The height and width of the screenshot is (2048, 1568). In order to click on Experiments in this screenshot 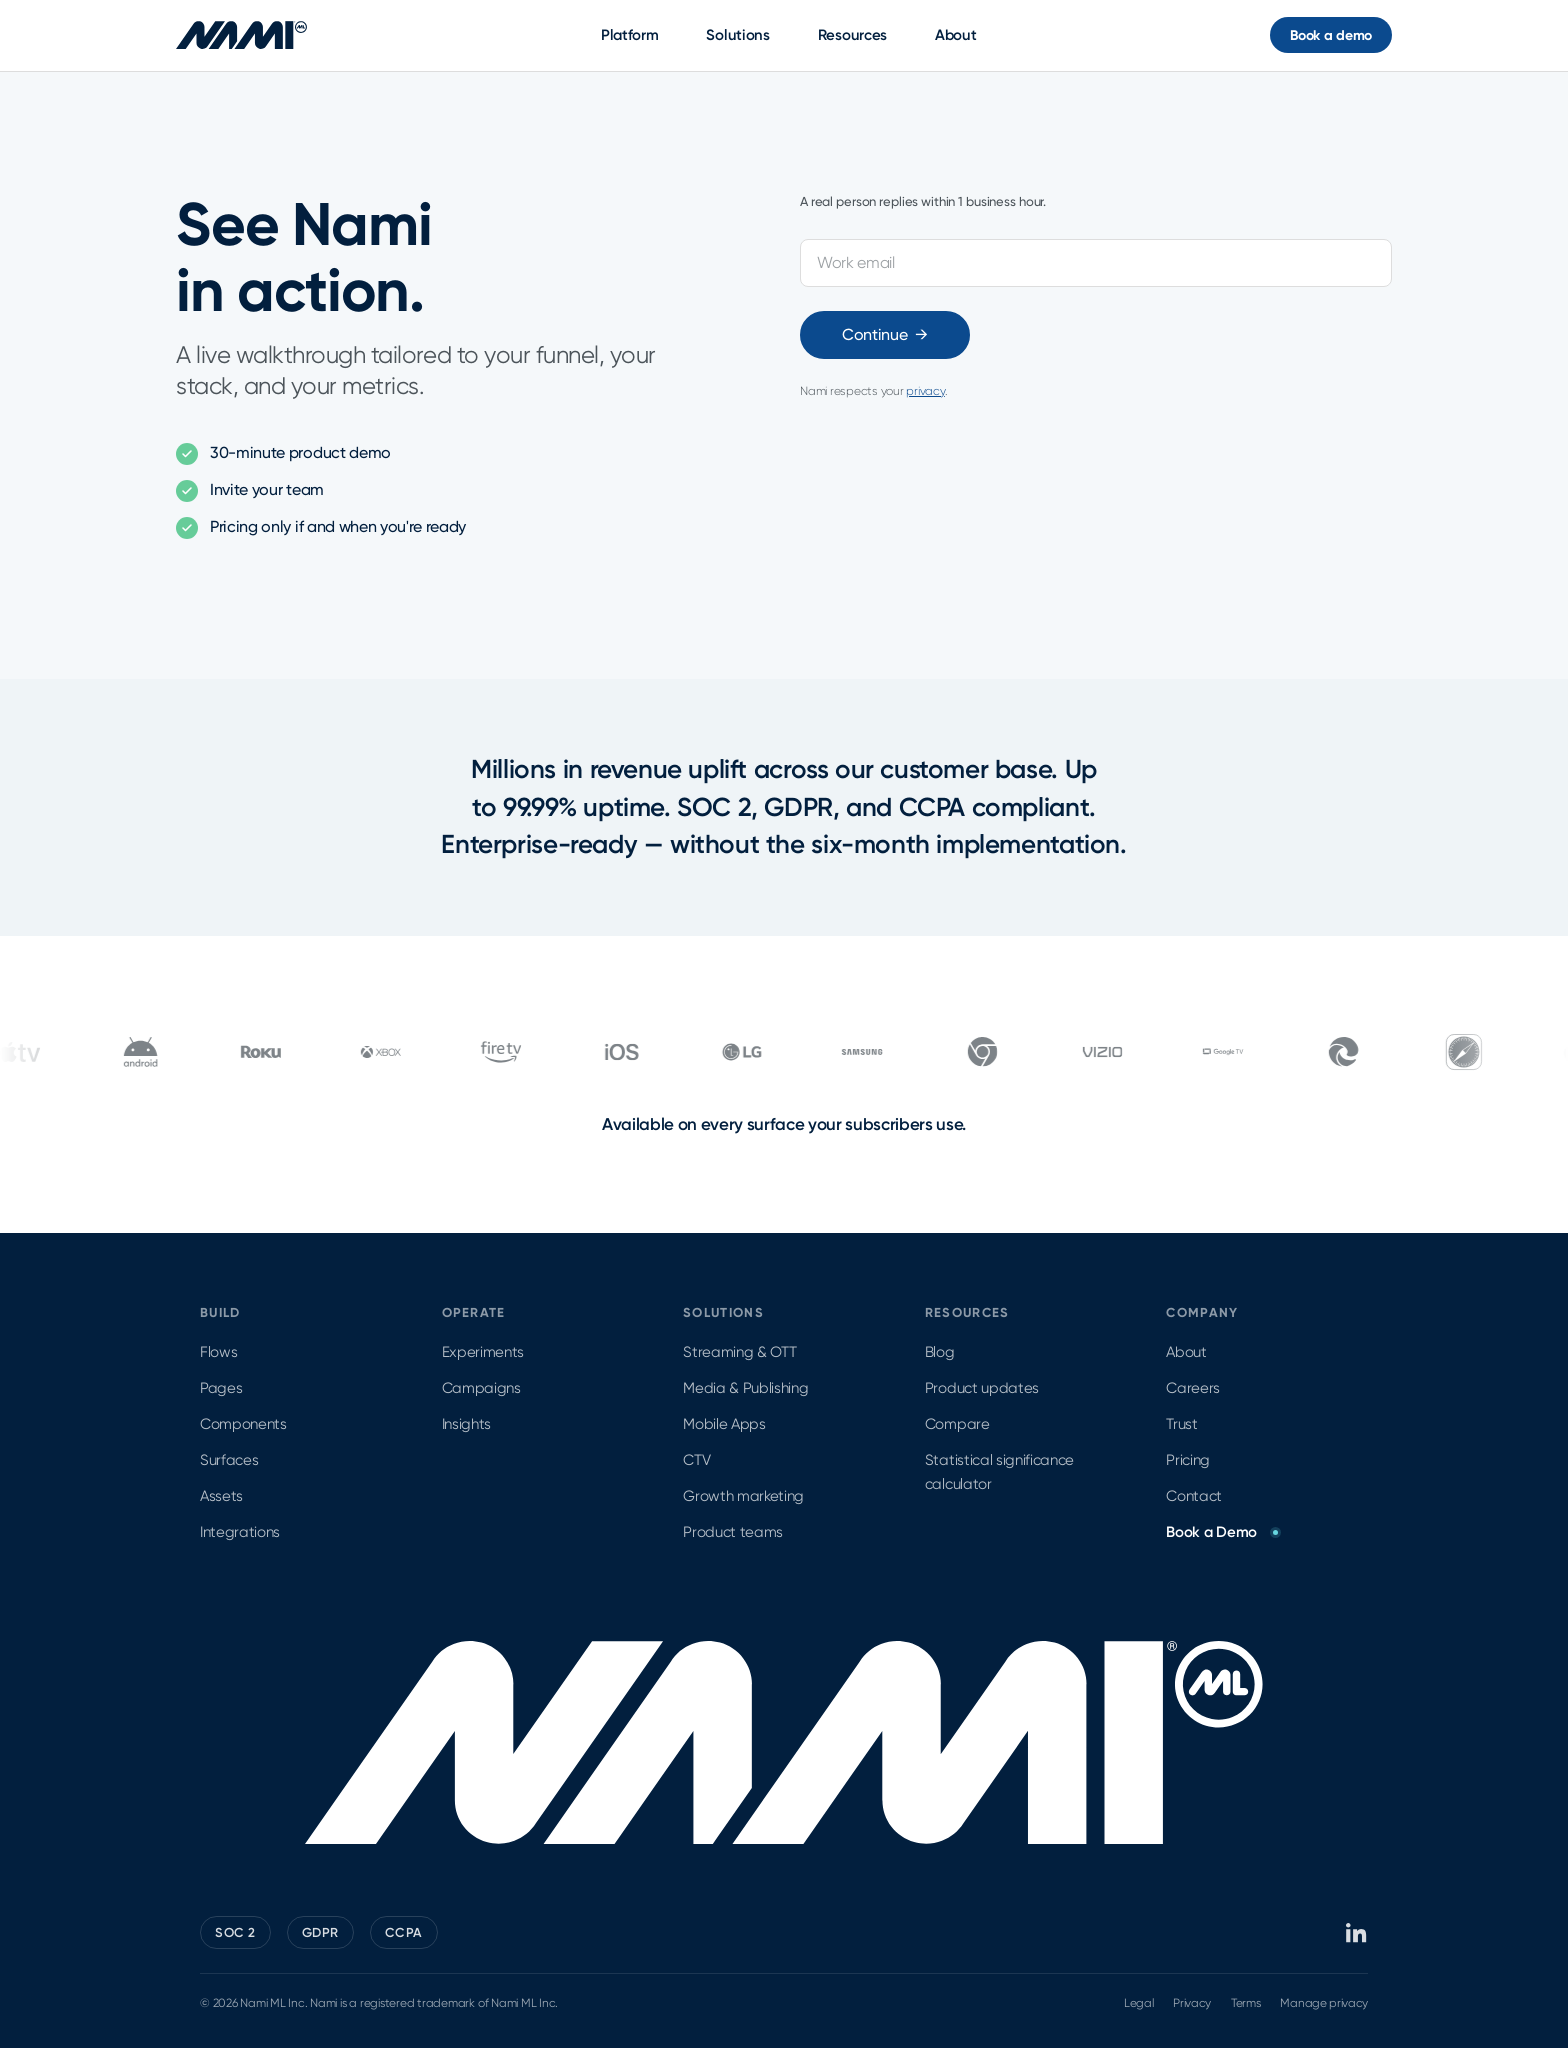, I will do `click(483, 1352)`.